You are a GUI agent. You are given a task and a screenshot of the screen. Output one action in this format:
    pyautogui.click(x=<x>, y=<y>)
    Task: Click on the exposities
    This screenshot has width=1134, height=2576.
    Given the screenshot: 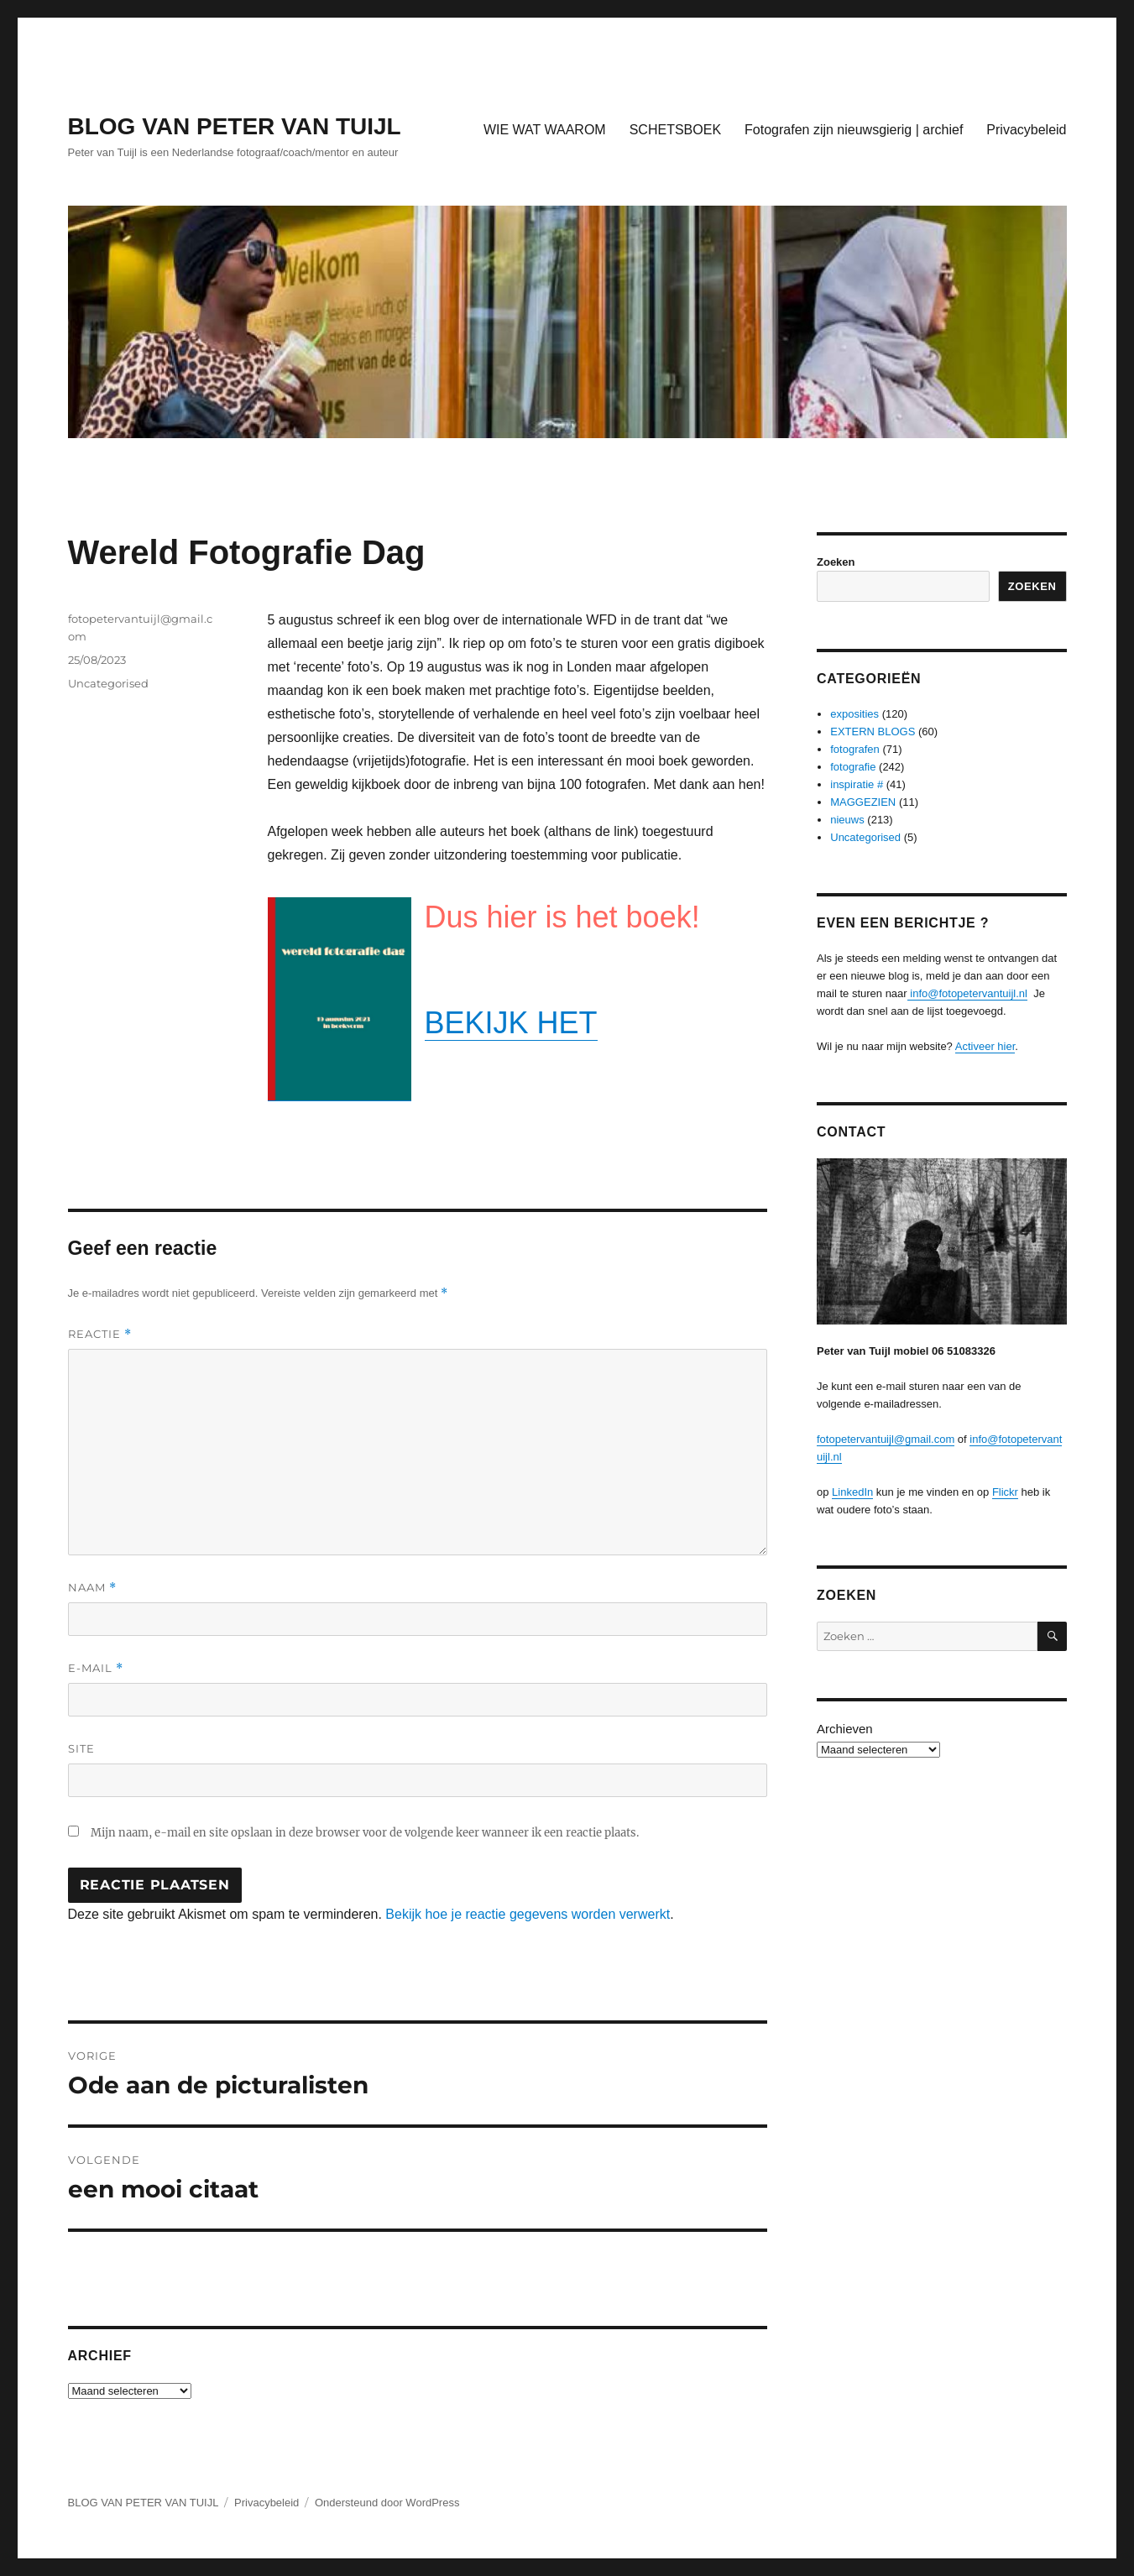 What is the action you would take?
    pyautogui.click(x=854, y=714)
    